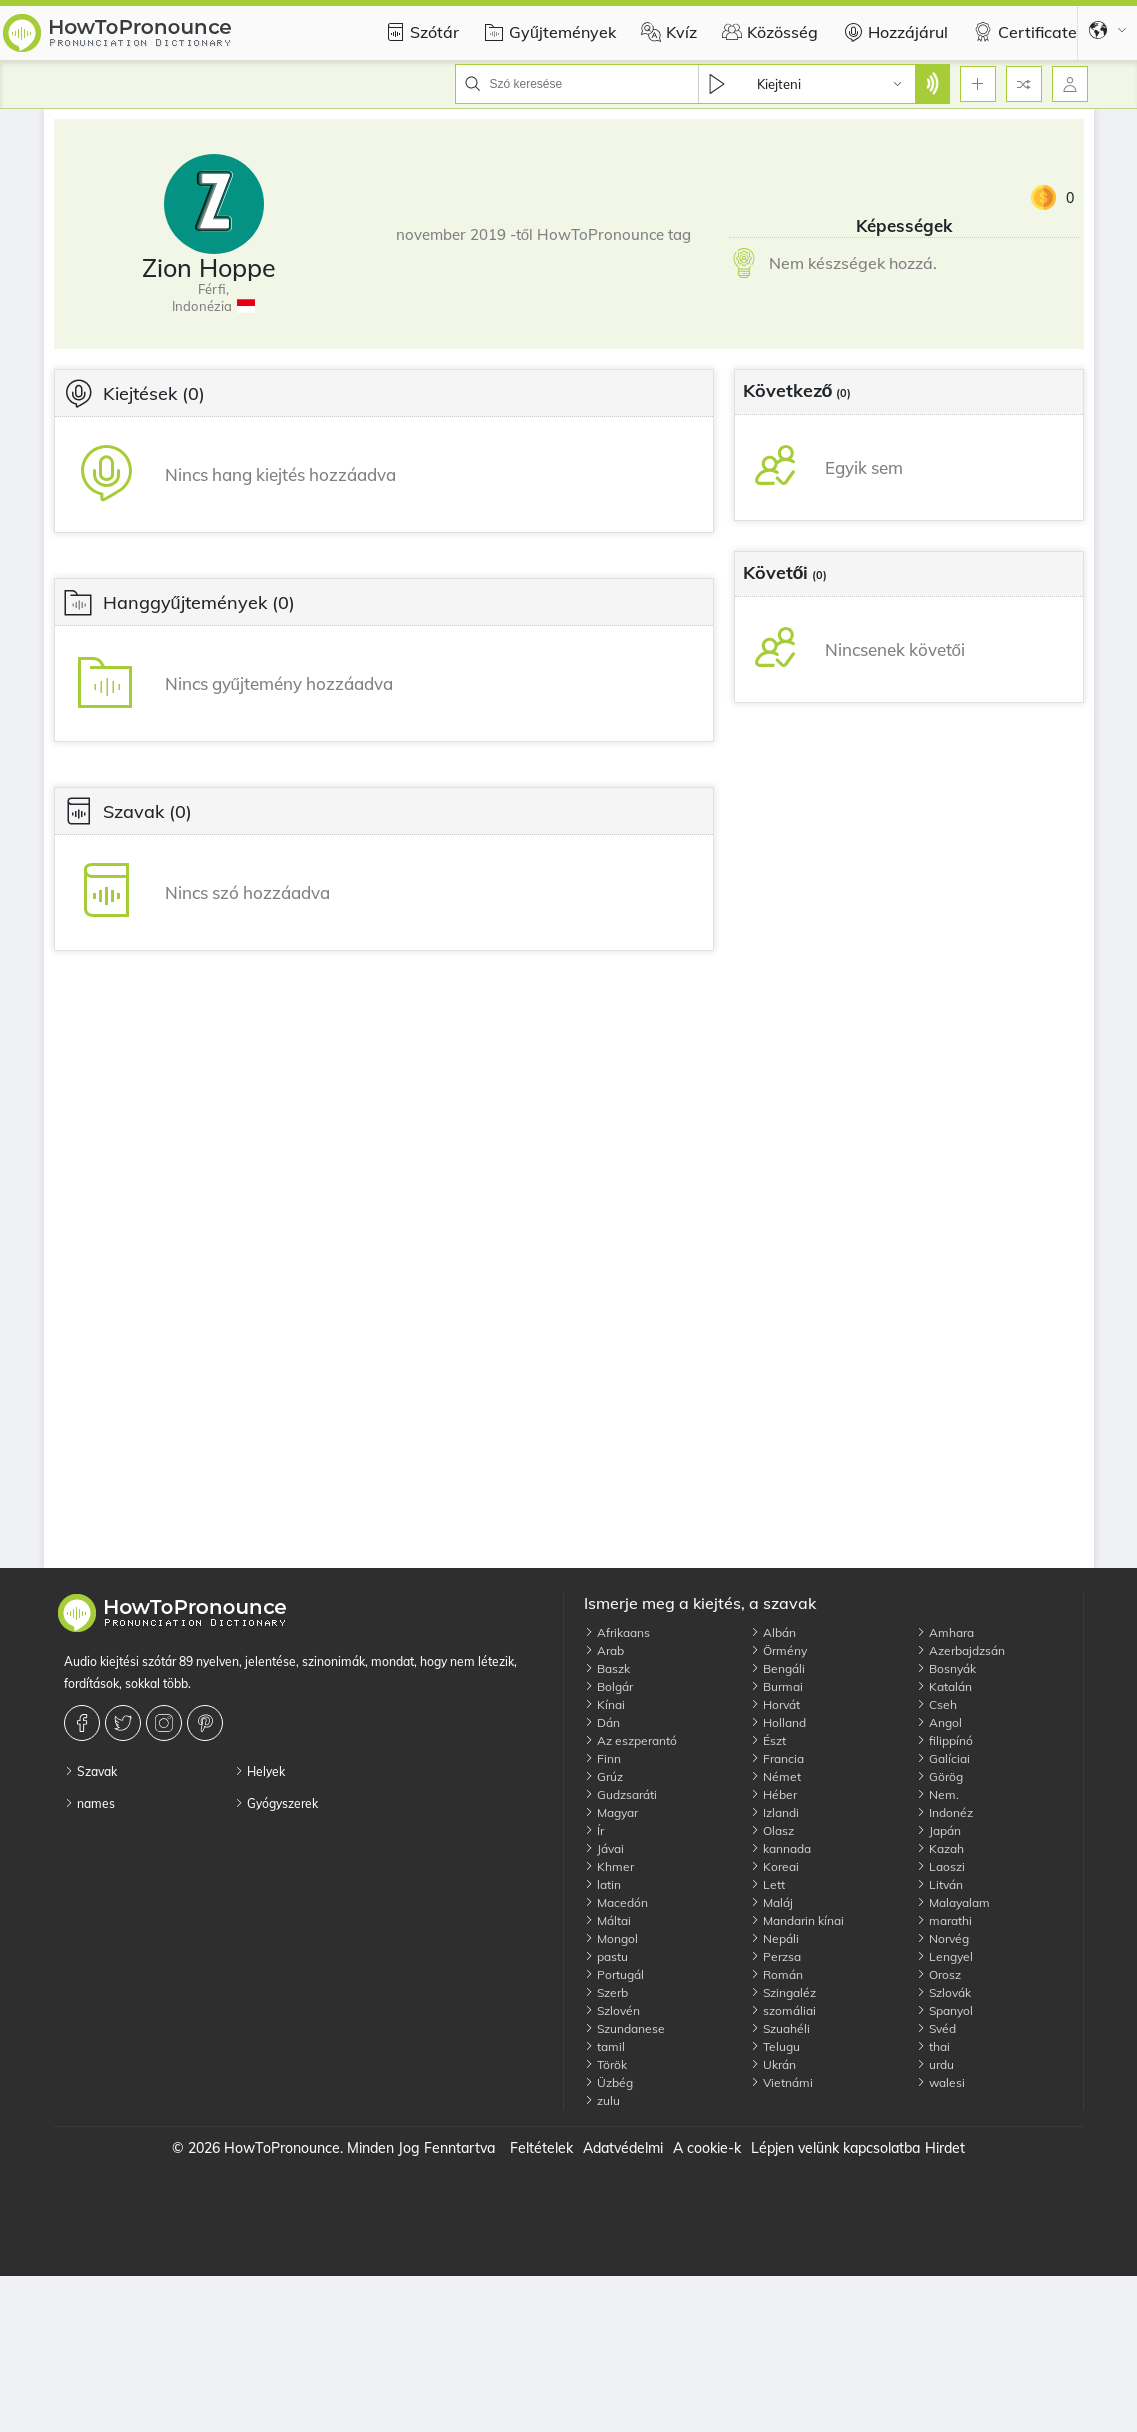 This screenshot has width=1137, height=2432. What do you see at coordinates (90, 1771) in the screenshot?
I see `Szavak` at bounding box center [90, 1771].